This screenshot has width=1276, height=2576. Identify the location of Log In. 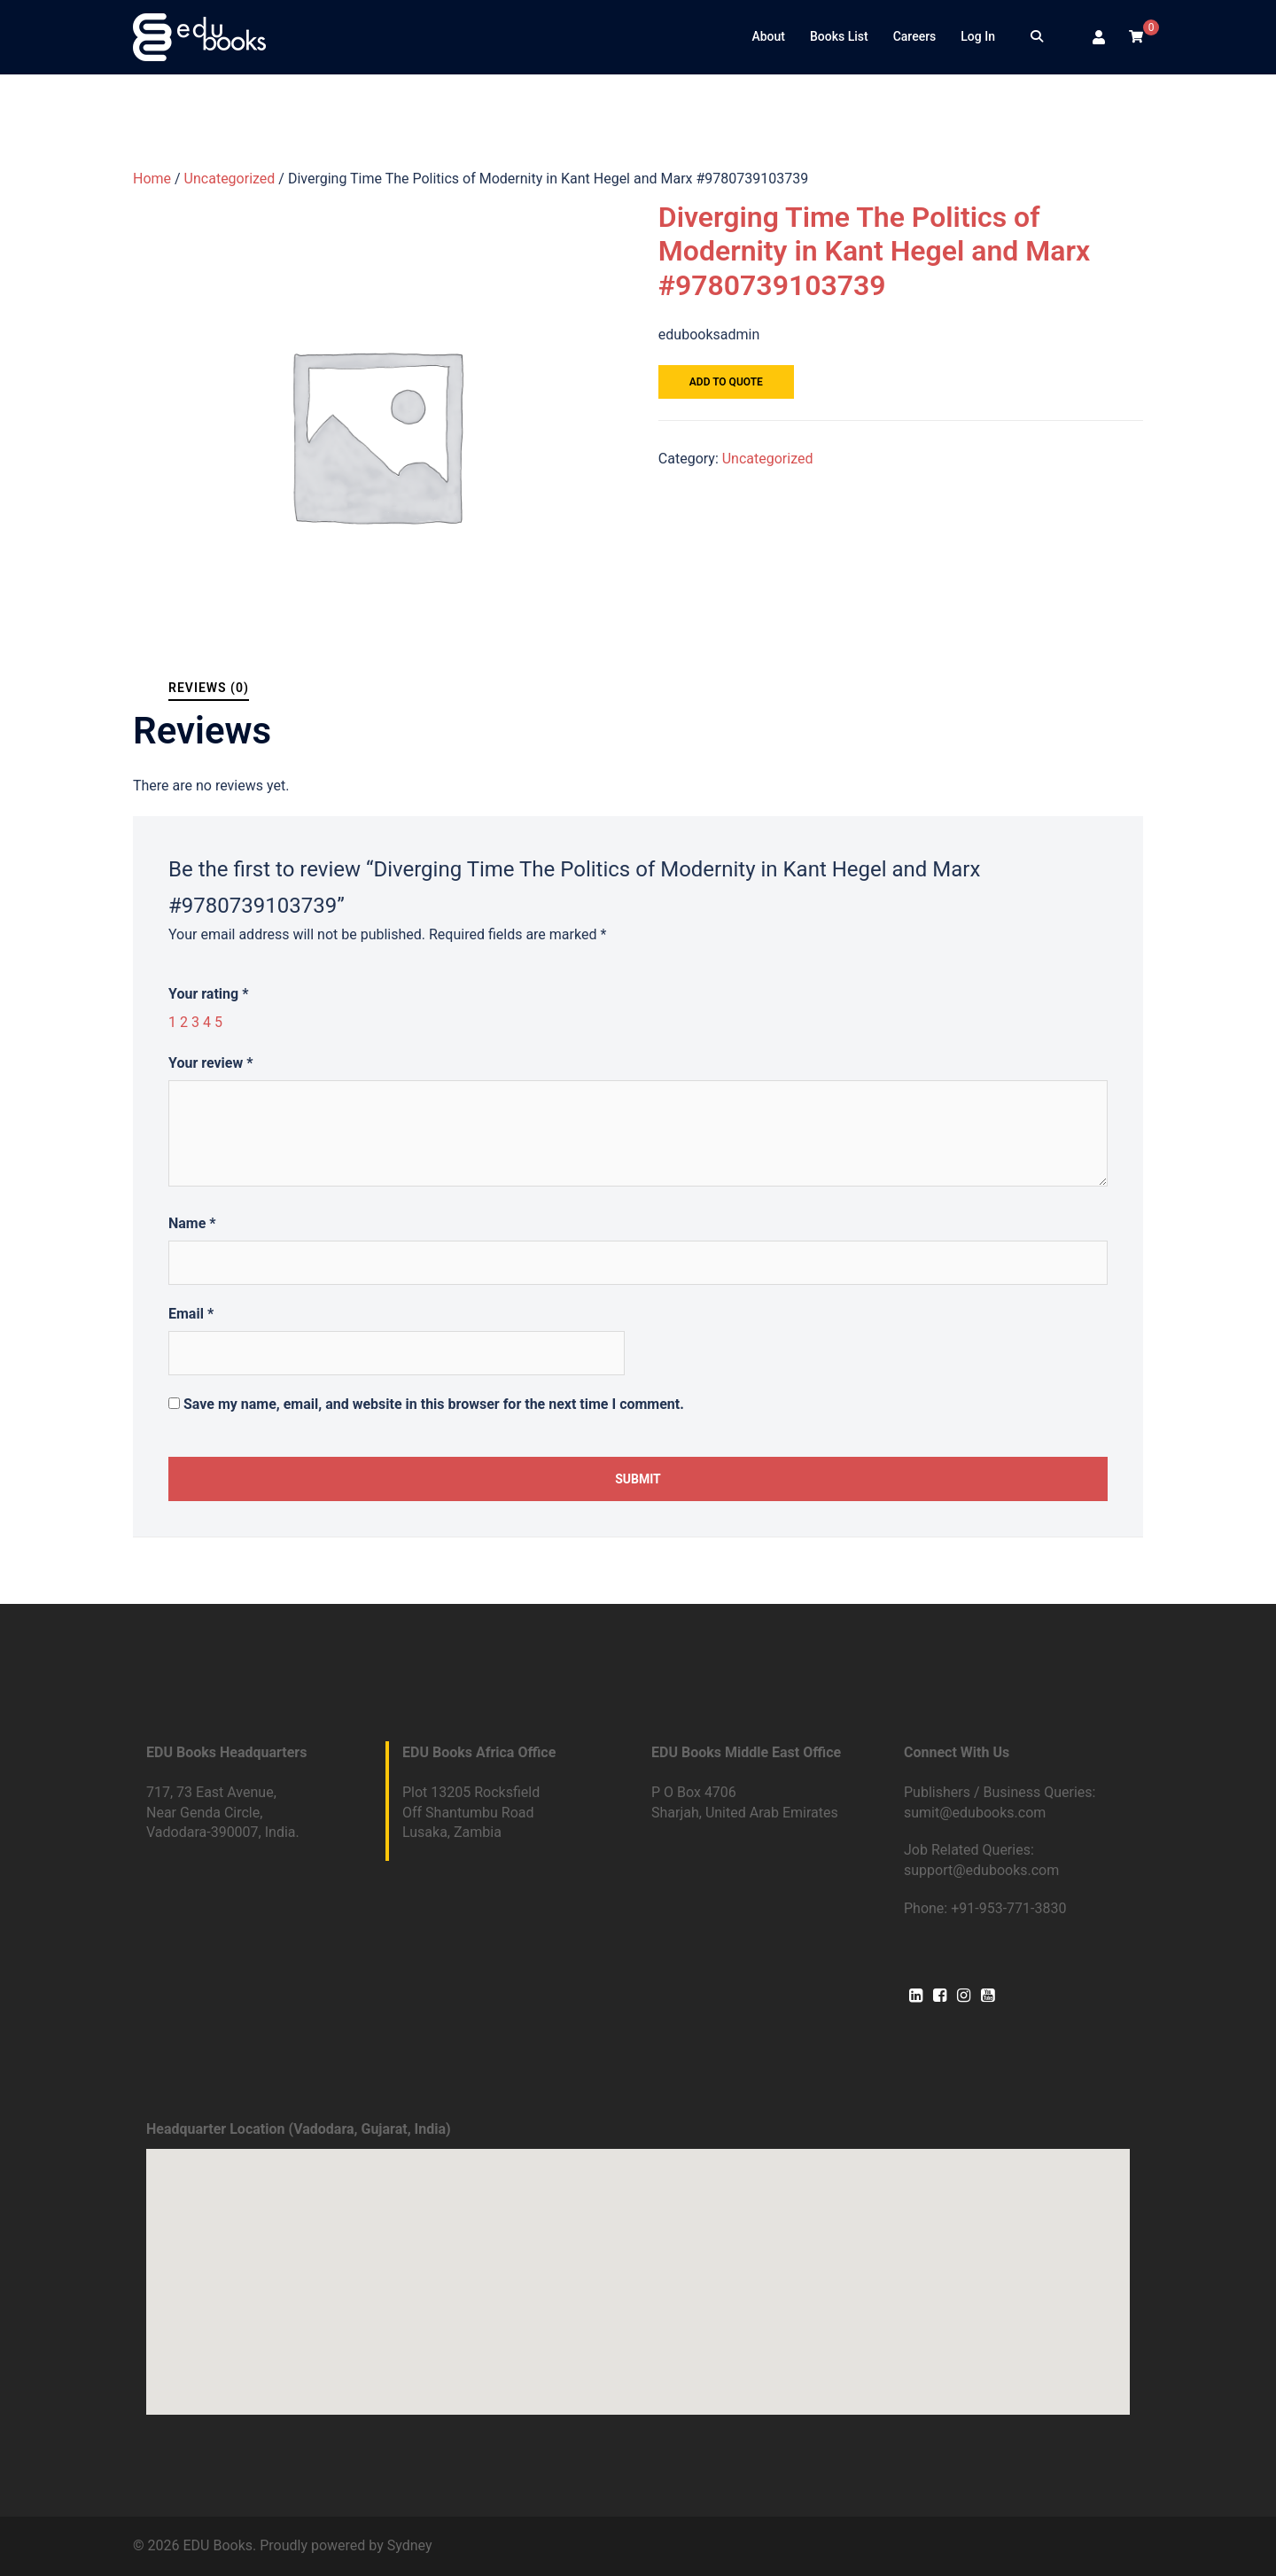
(978, 36).